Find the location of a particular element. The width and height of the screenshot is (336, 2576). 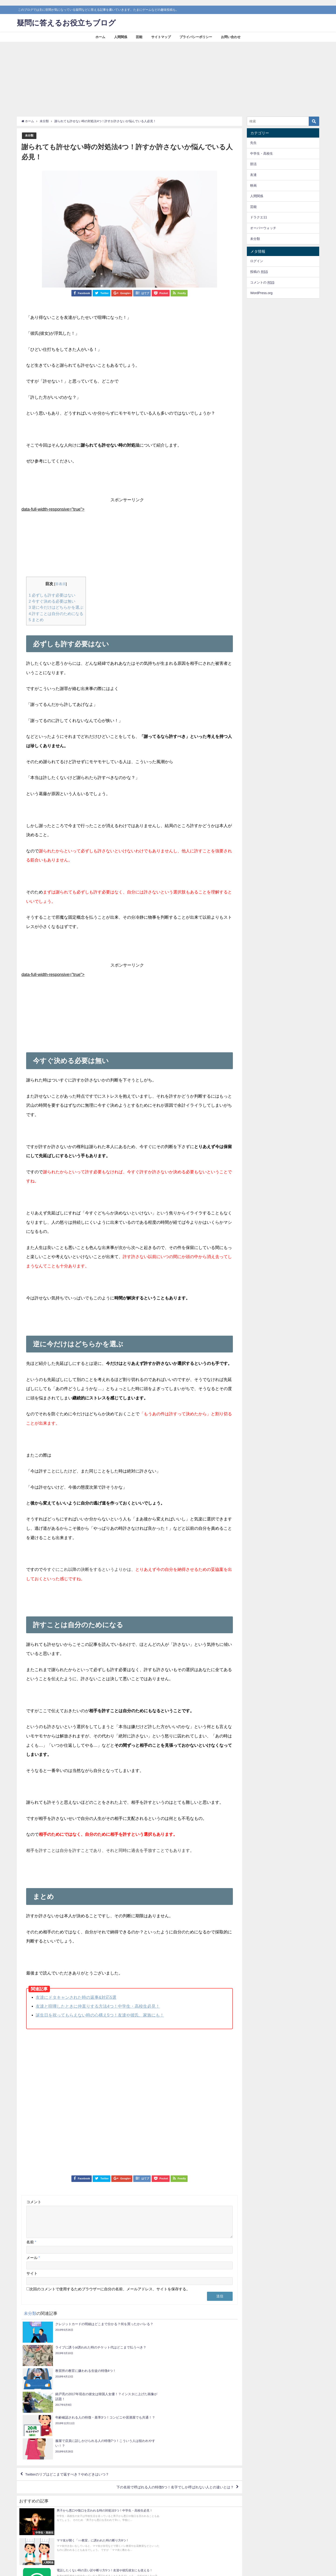

誕生日を祝ってもらえない時の心構え5つ！友達や彼氏、家族にも！ is located at coordinates (100, 2014).